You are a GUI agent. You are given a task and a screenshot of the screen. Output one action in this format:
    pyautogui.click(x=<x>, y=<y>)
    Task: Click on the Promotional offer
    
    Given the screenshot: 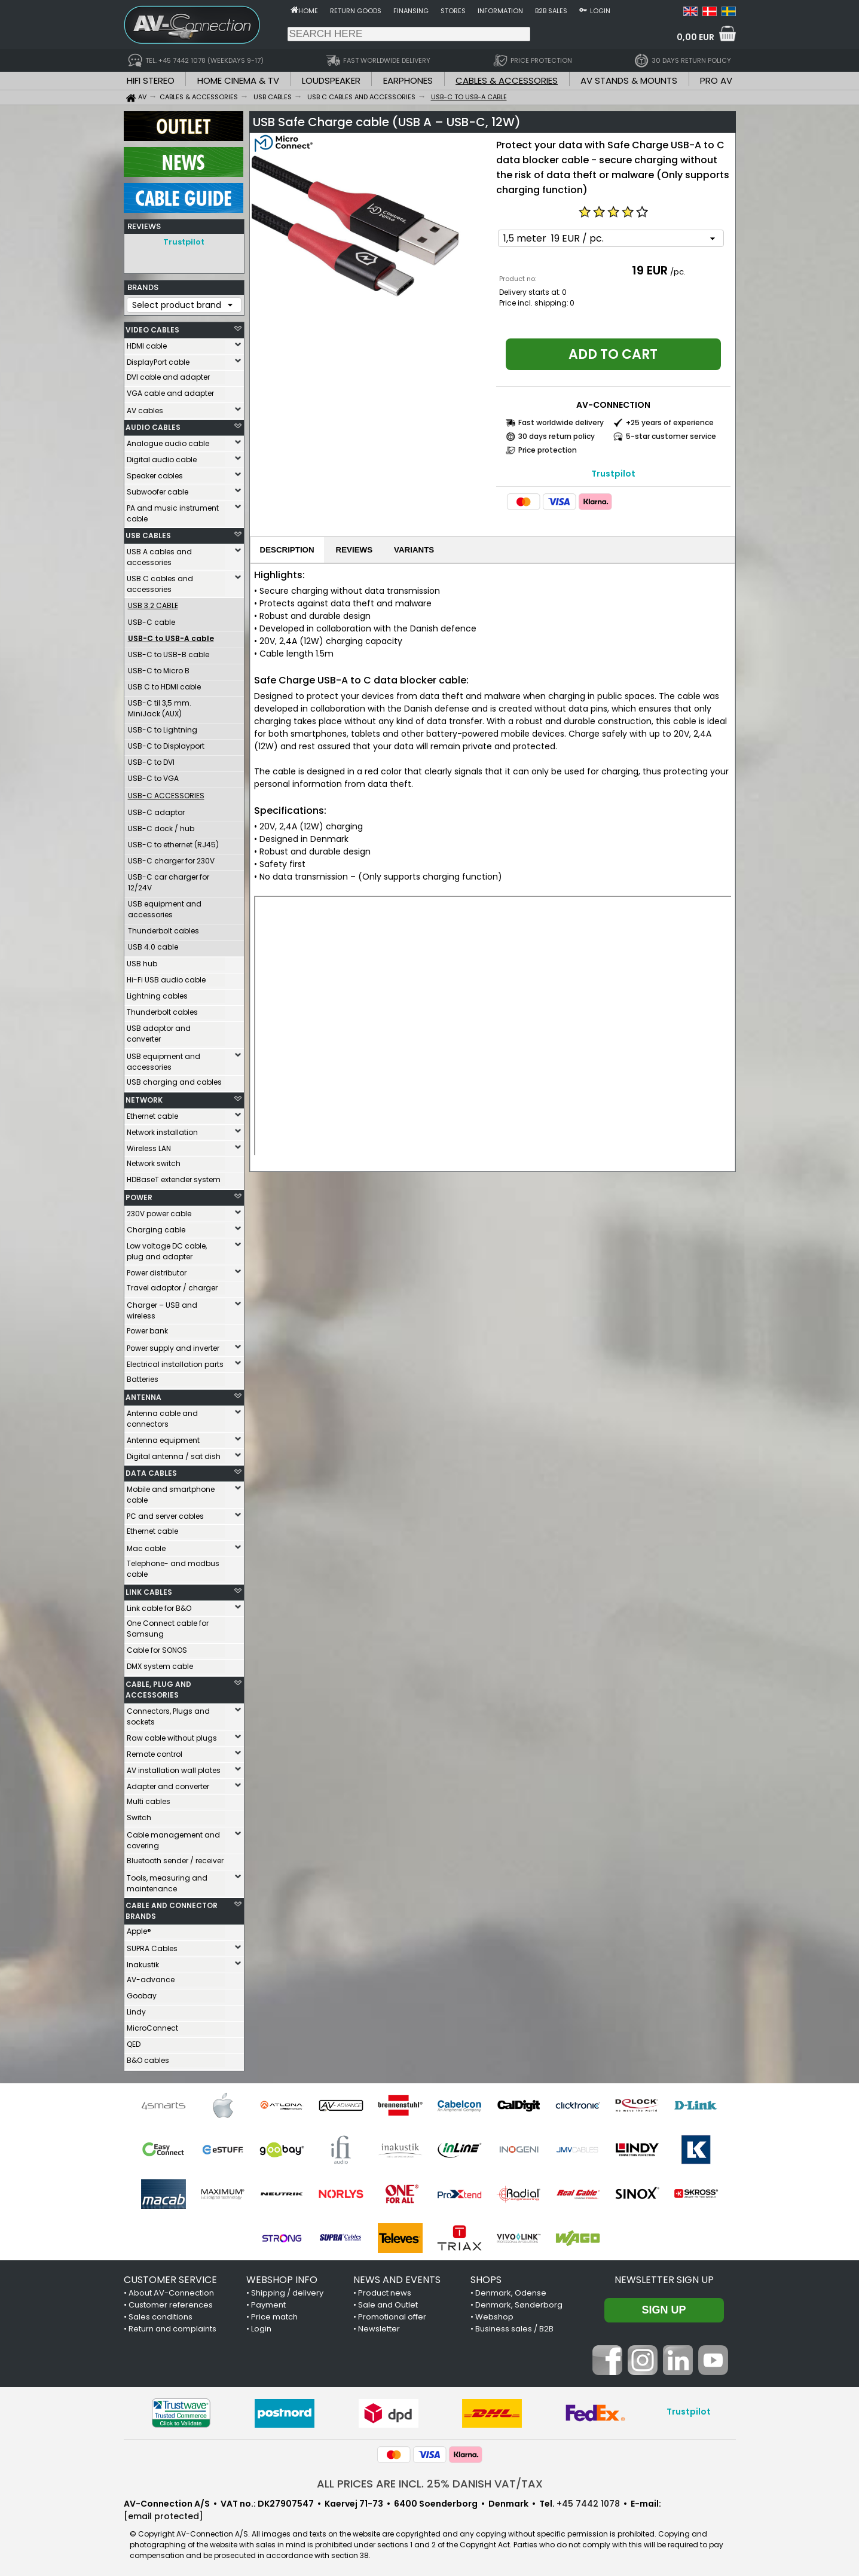 What is the action you would take?
    pyautogui.click(x=392, y=2313)
    